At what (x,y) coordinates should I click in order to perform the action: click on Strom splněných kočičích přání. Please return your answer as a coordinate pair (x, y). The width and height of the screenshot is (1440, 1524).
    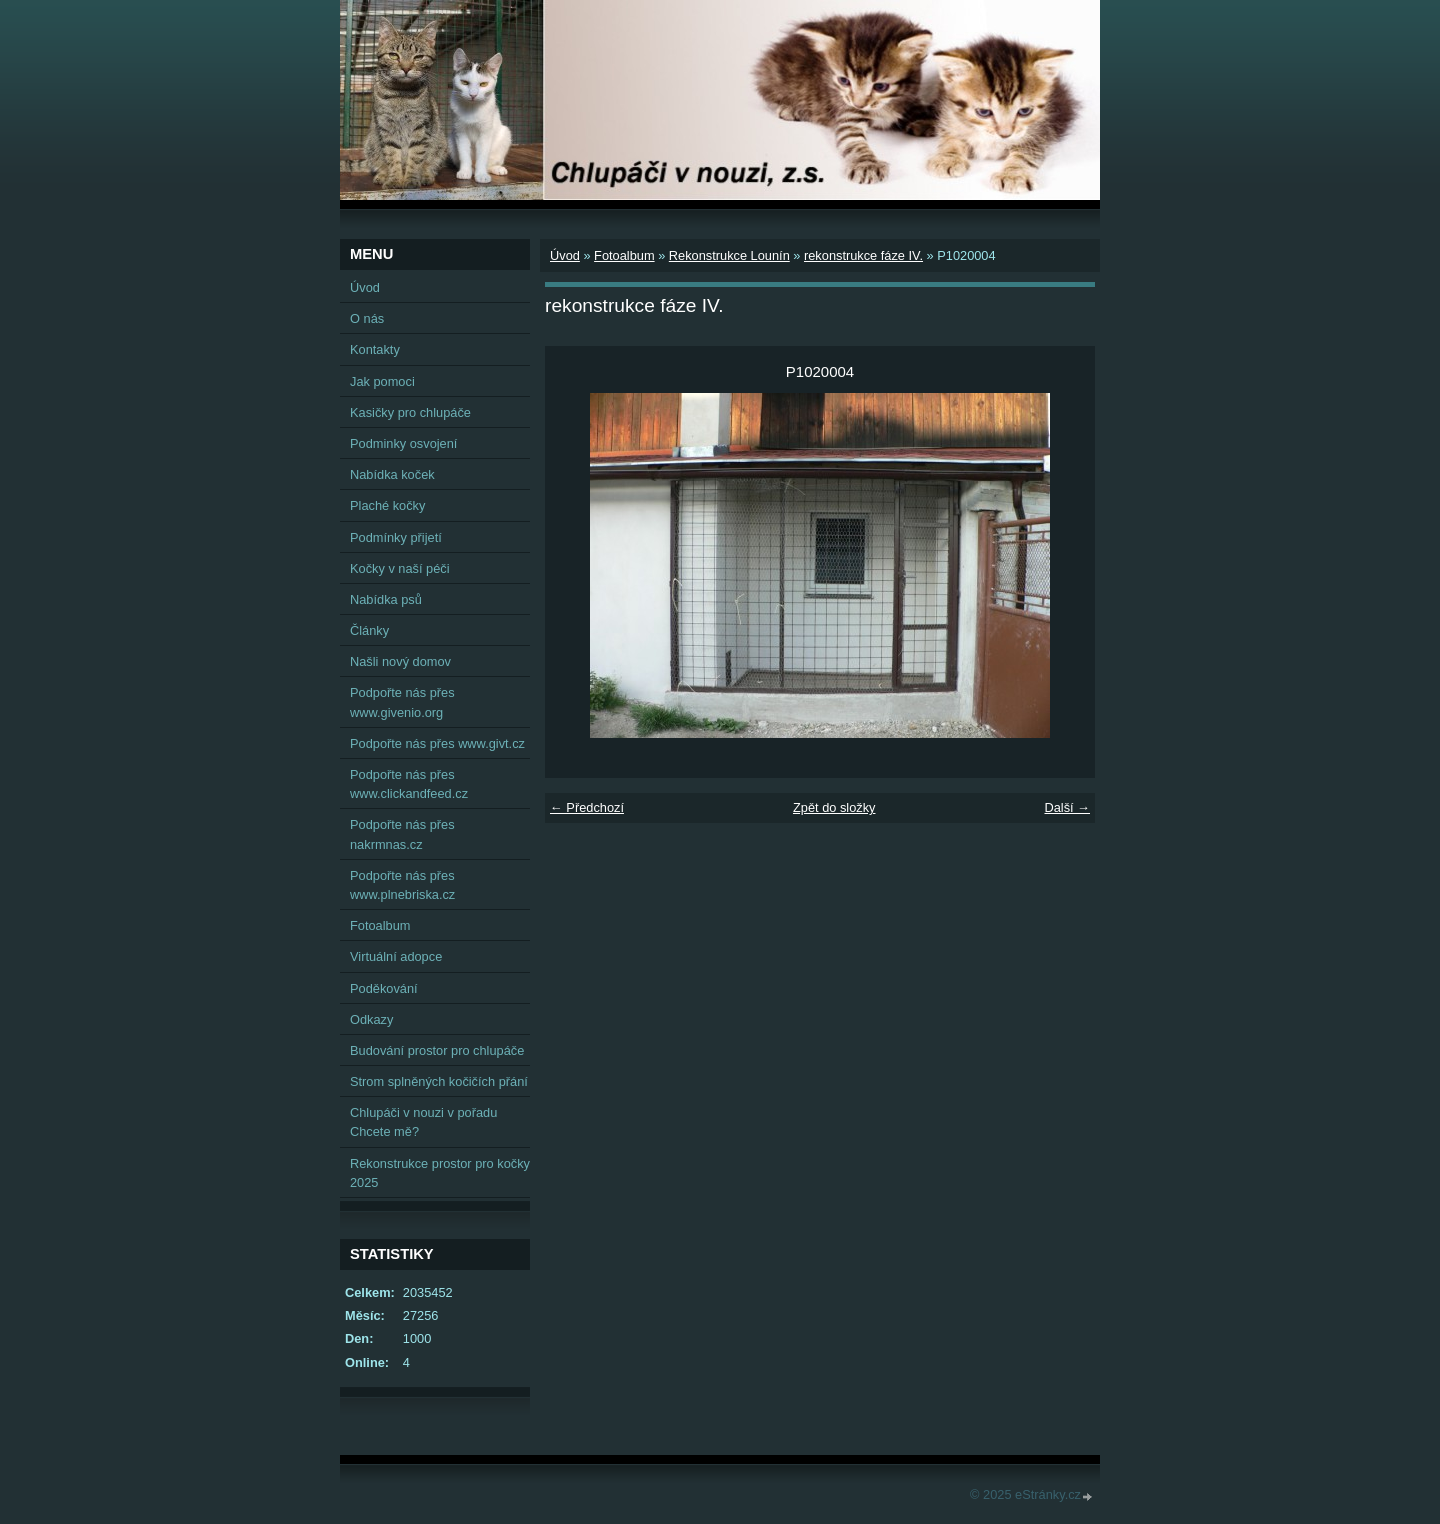
    Looking at the image, I should click on (439, 1081).